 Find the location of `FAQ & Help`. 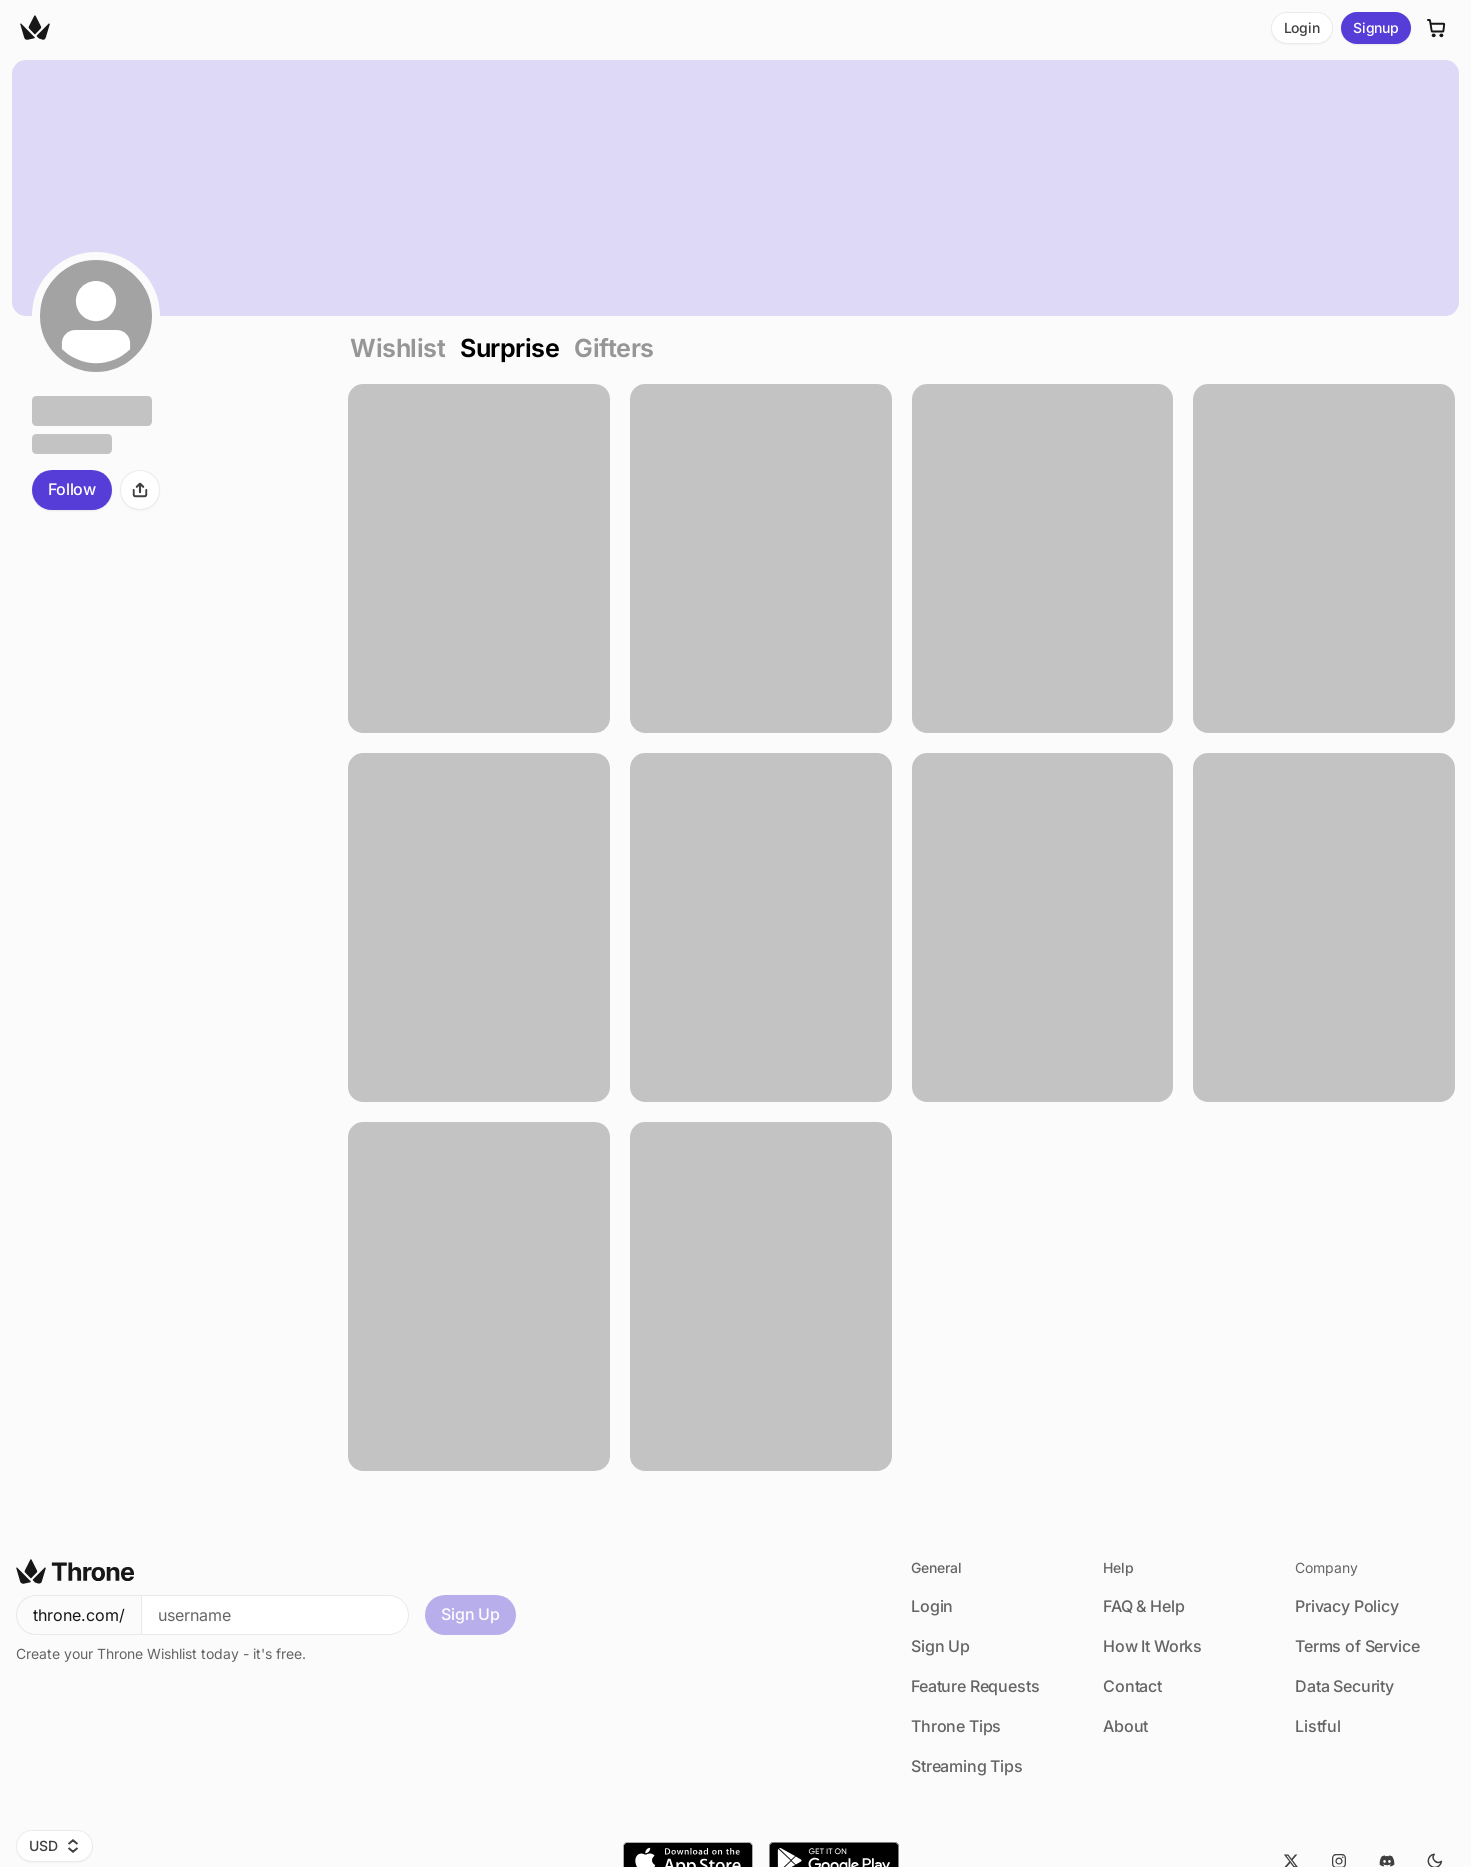

FAQ & Help is located at coordinates (1143, 1606).